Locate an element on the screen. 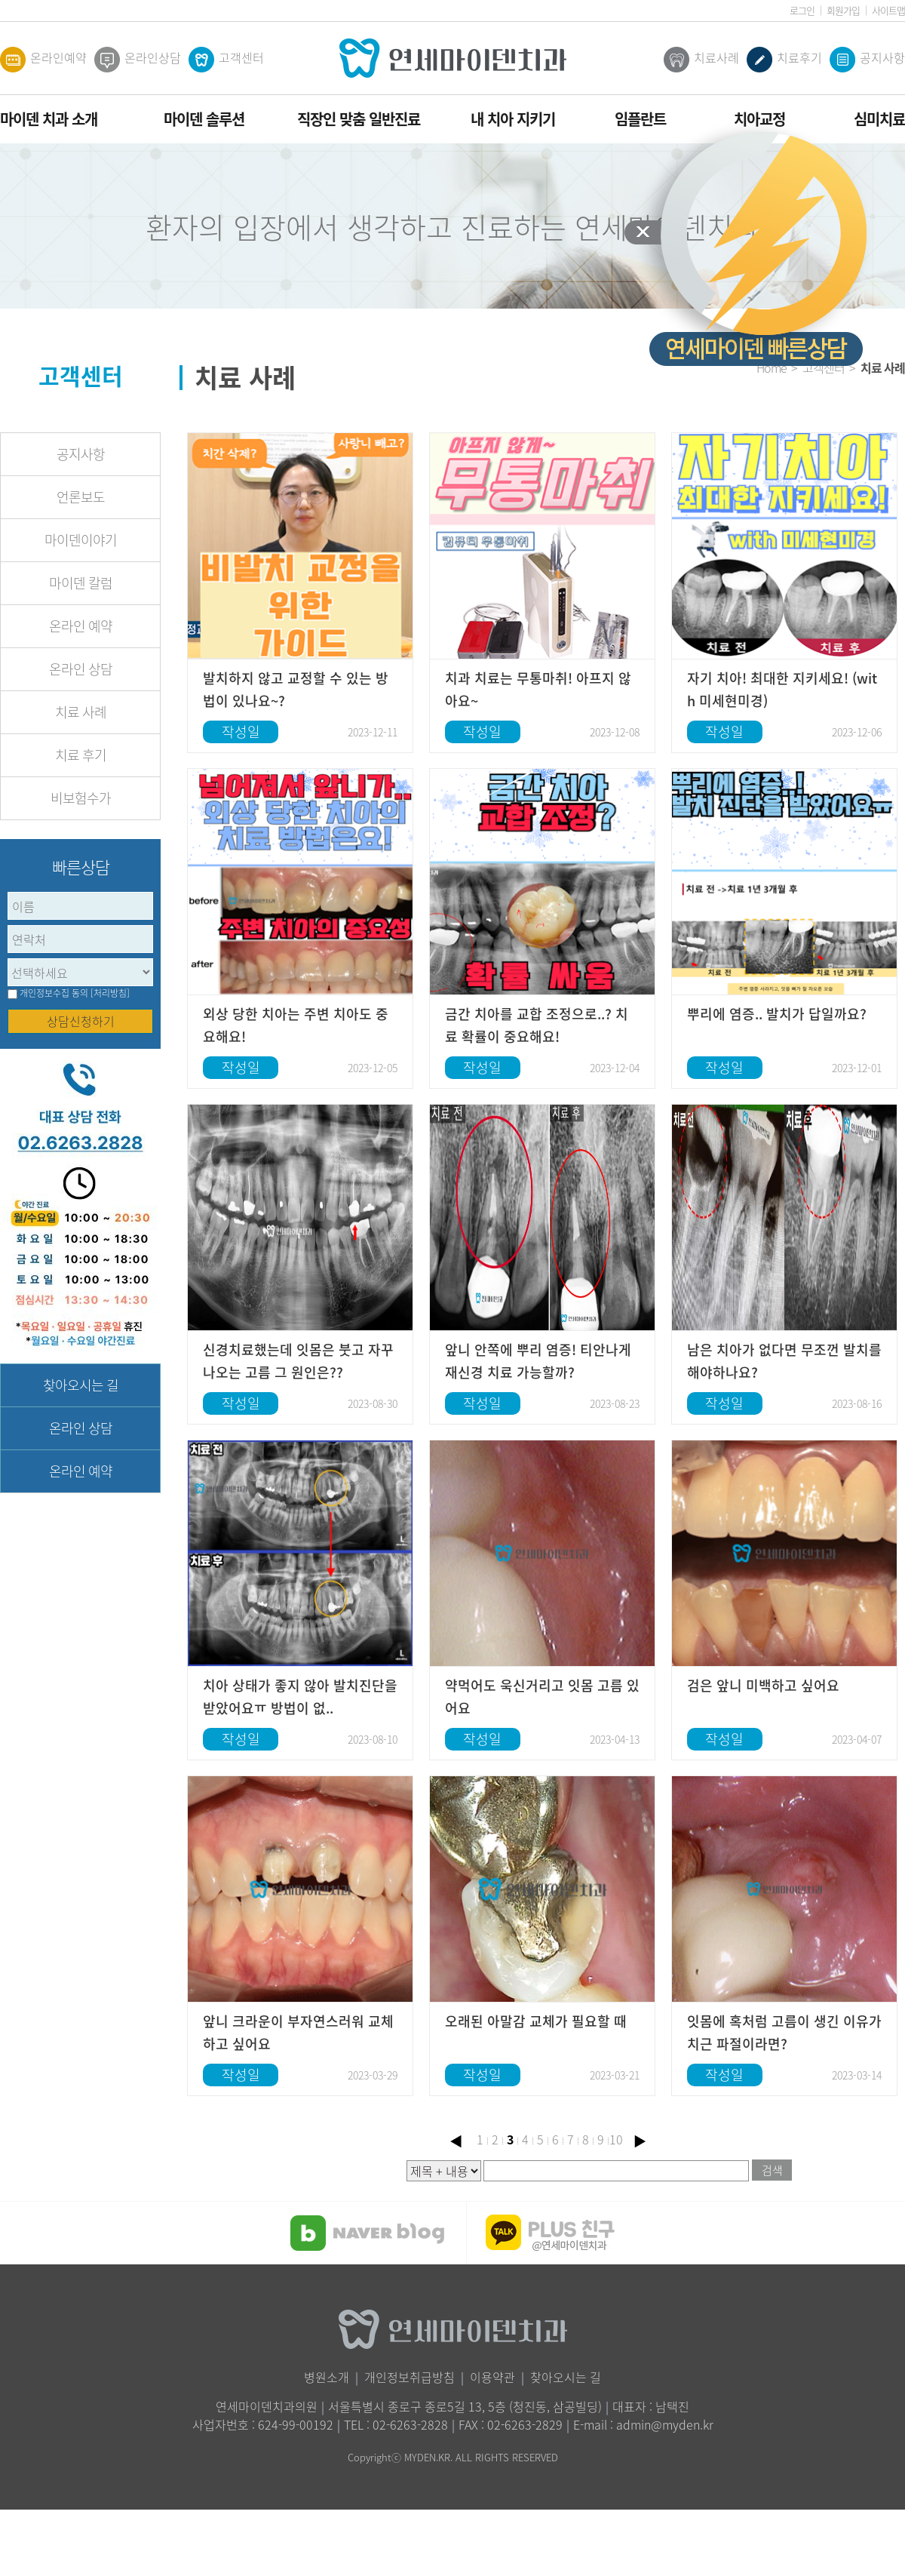  앞니 안쪽에 뿌리 염증! 티안나게 재신경 치료 가능할까? is located at coordinates (538, 1360).